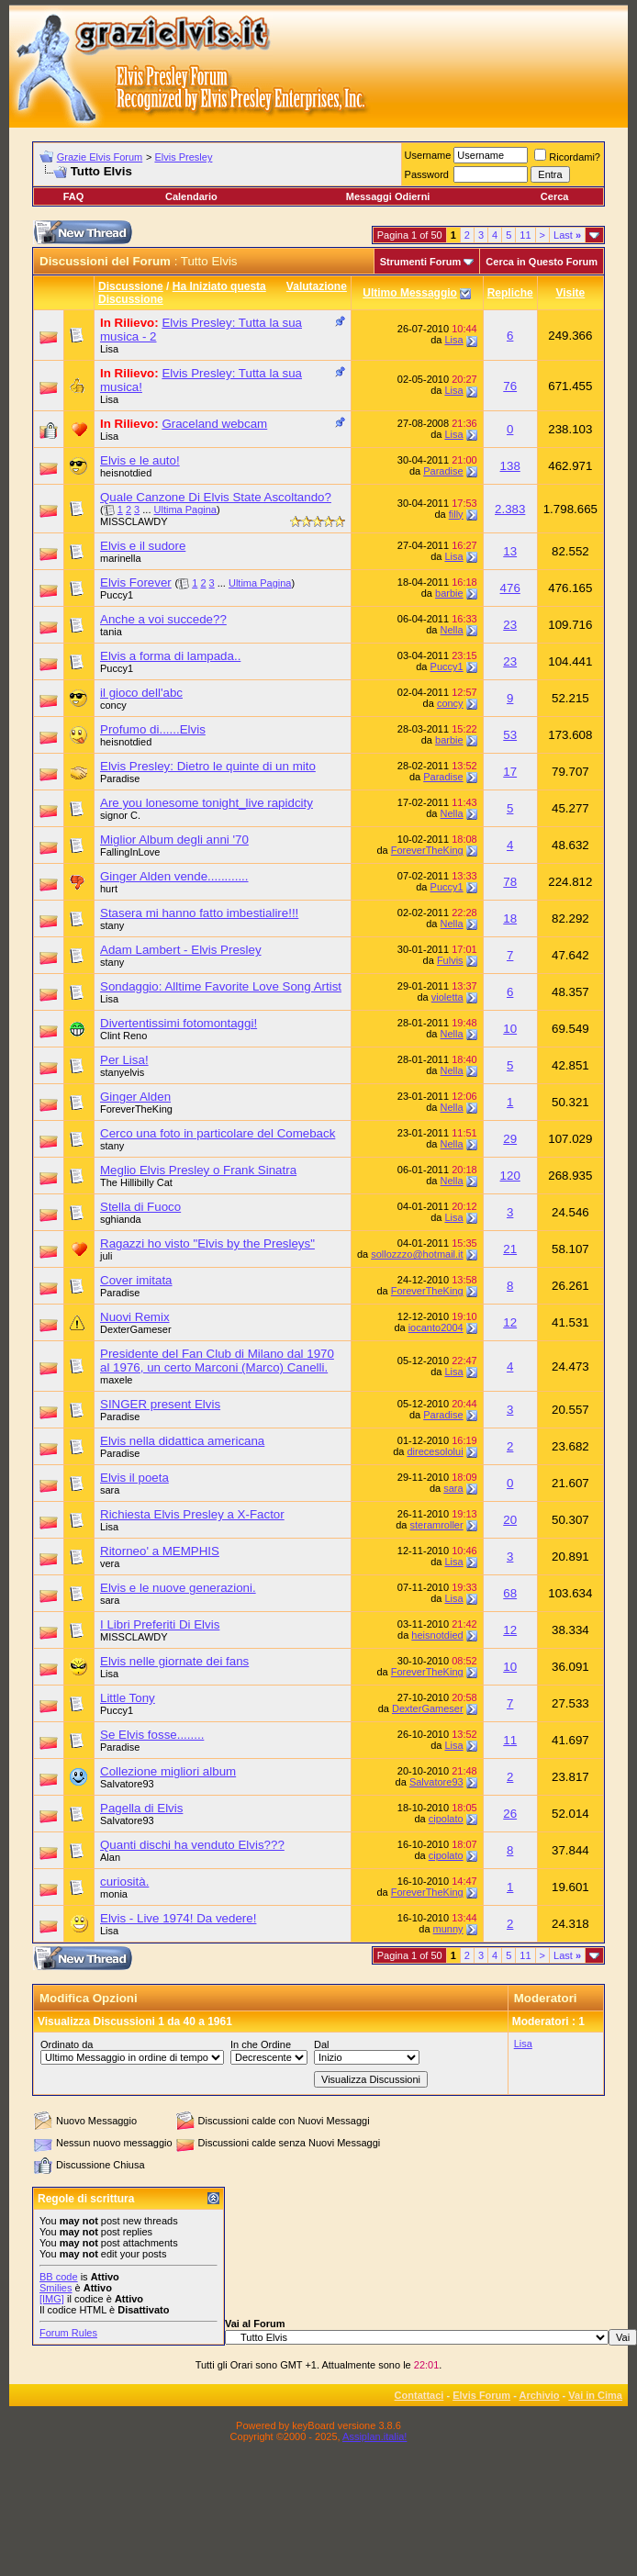 Image resolution: width=637 pixels, height=2576 pixels. I want to click on Messaggi Odierni, so click(388, 196).